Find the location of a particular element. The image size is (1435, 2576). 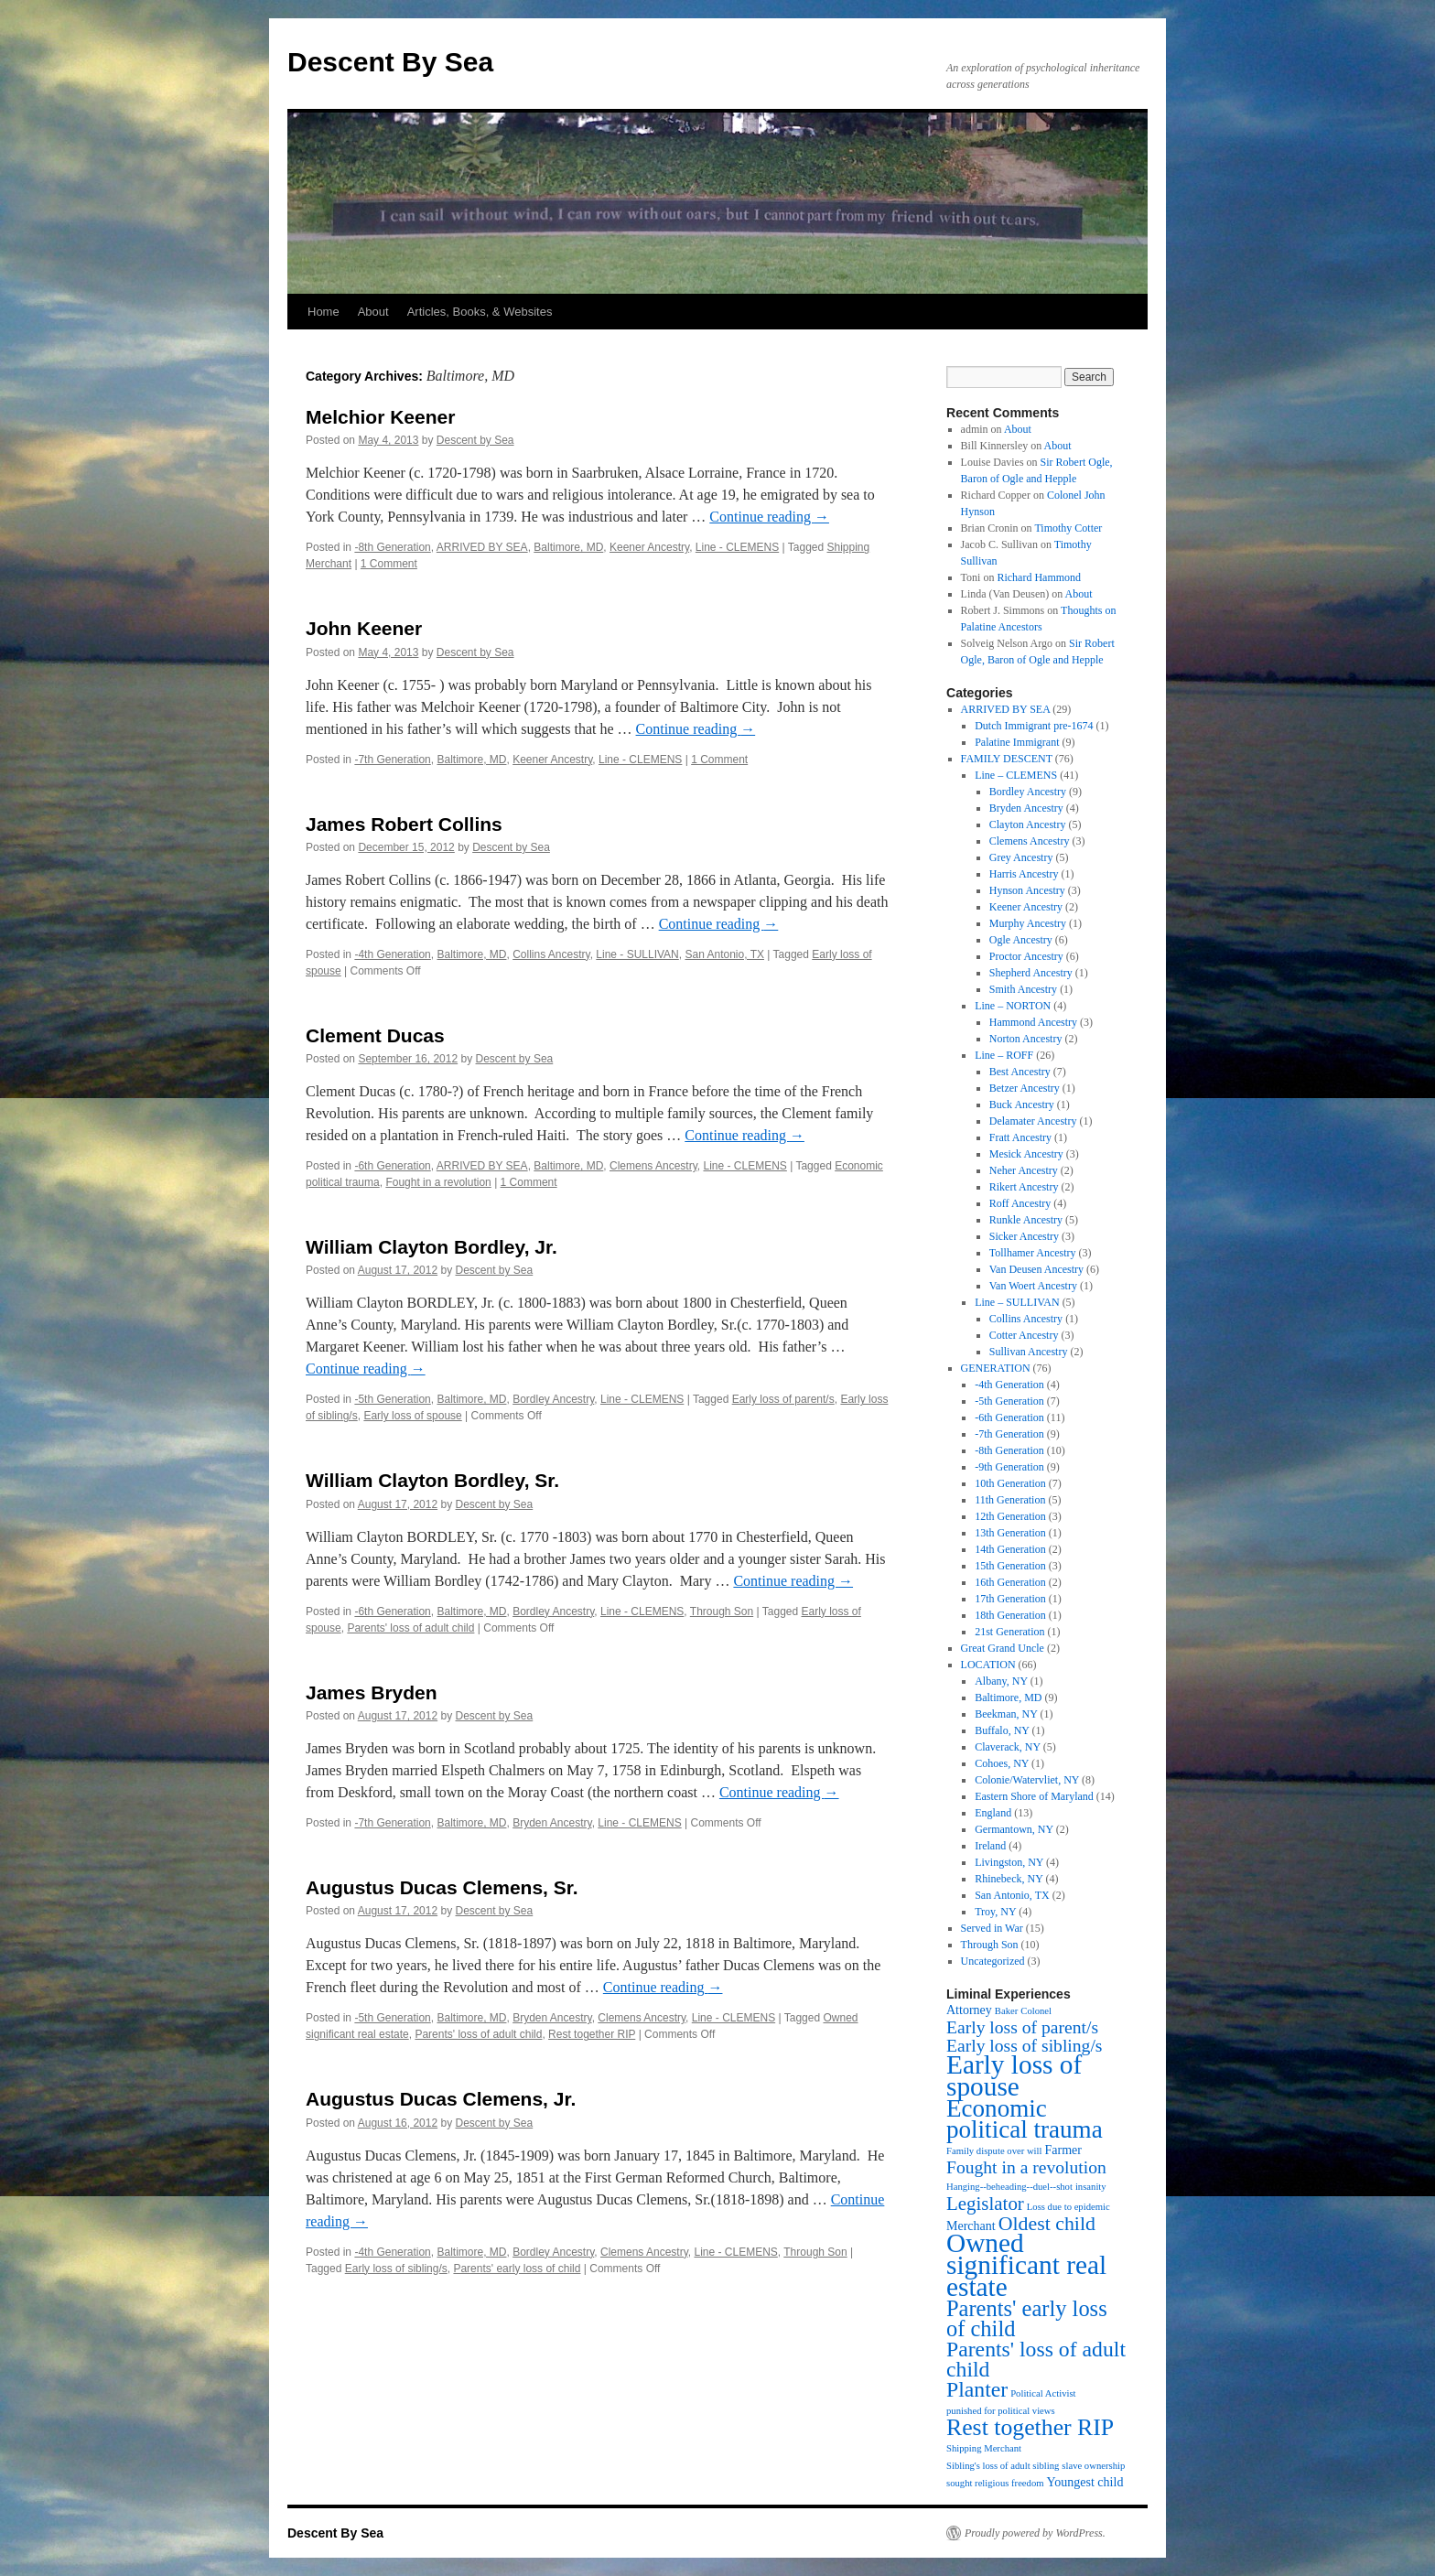

Colonel [Colonel (1 item)] is located at coordinates (1036, 2011).